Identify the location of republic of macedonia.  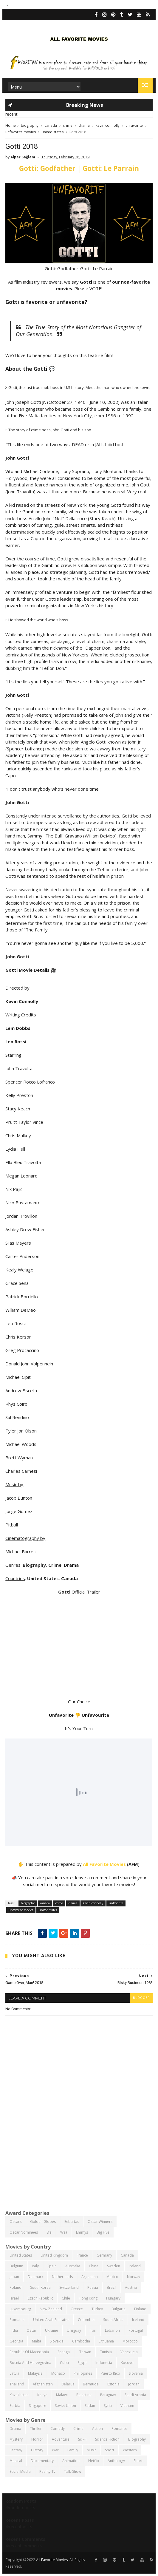
(29, 2351).